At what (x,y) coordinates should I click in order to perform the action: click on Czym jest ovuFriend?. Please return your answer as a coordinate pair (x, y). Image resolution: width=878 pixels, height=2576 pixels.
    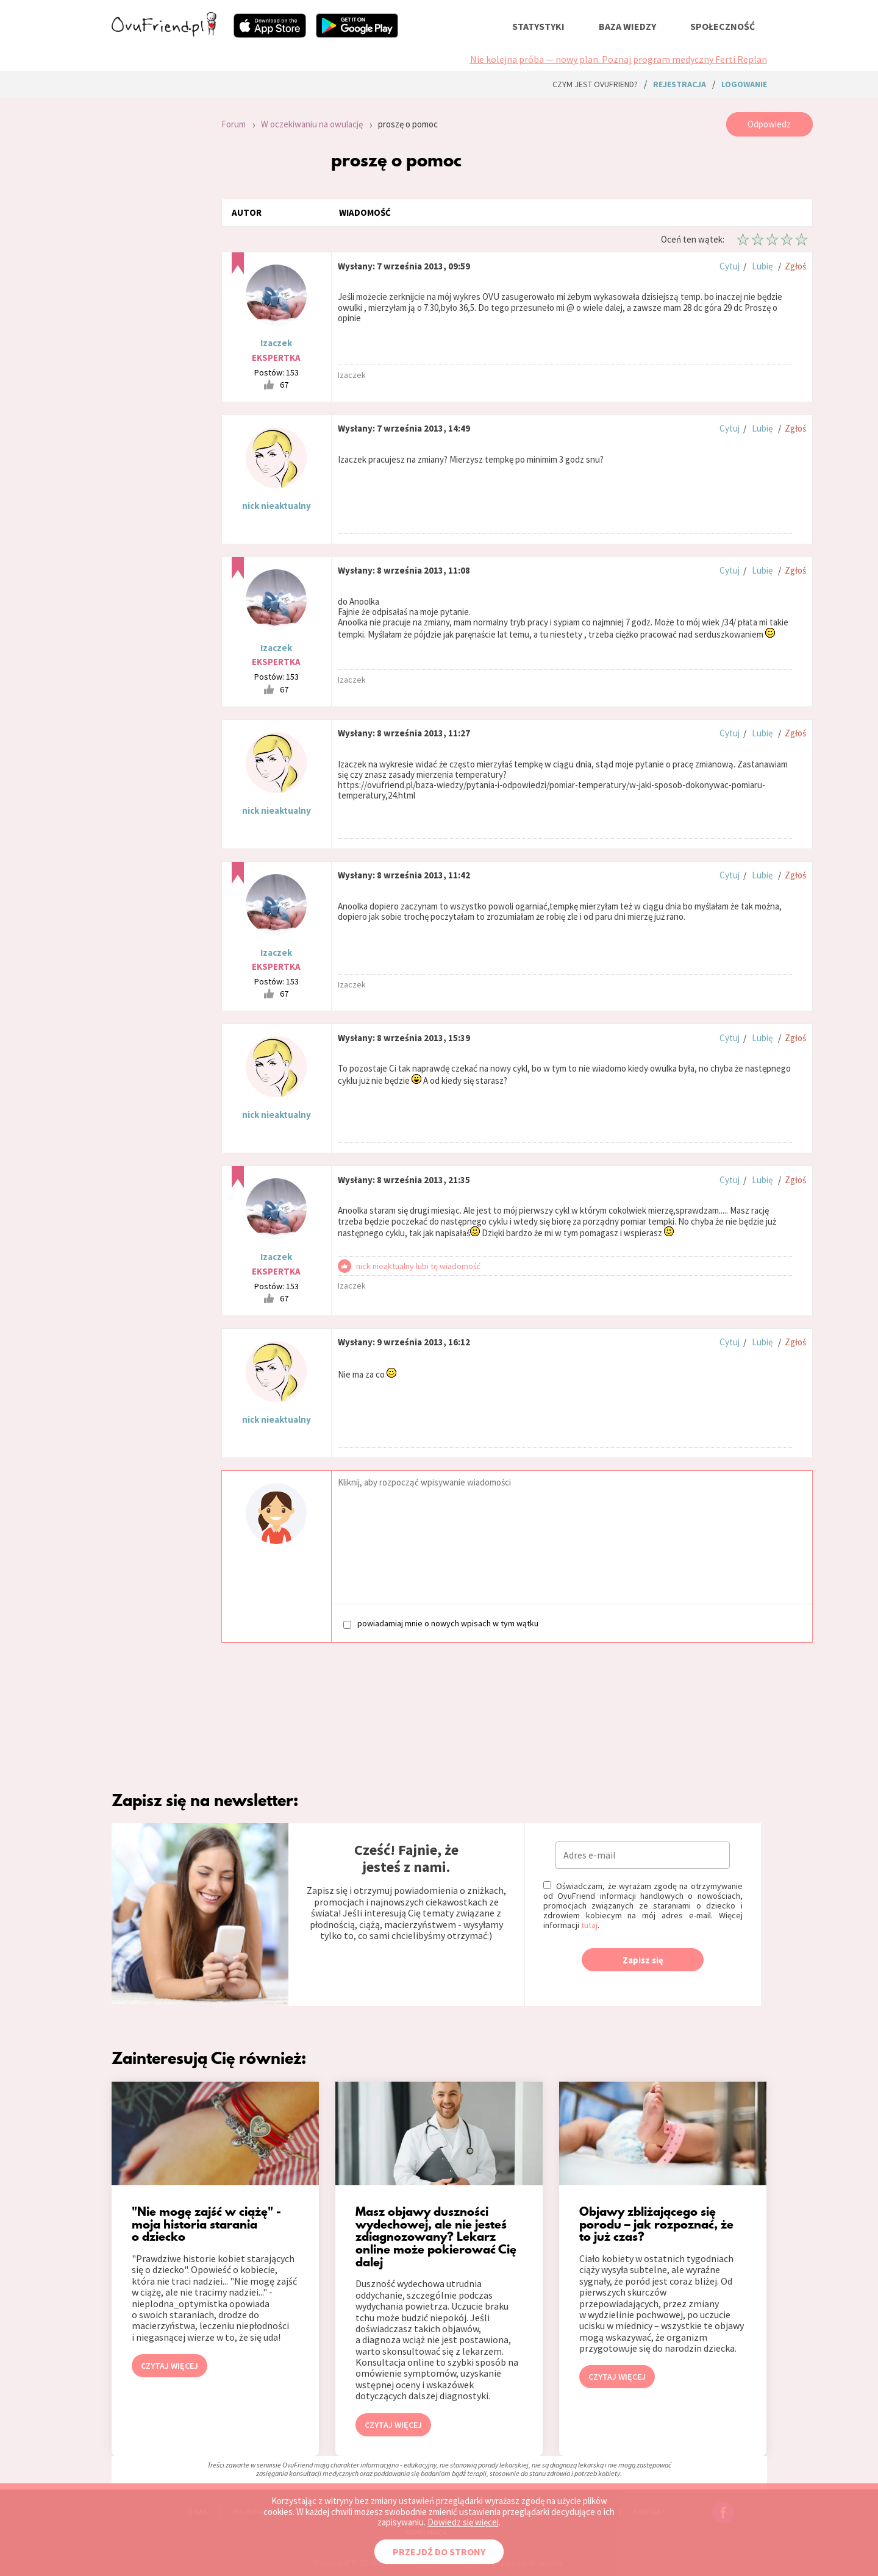
    Looking at the image, I should click on (595, 84).